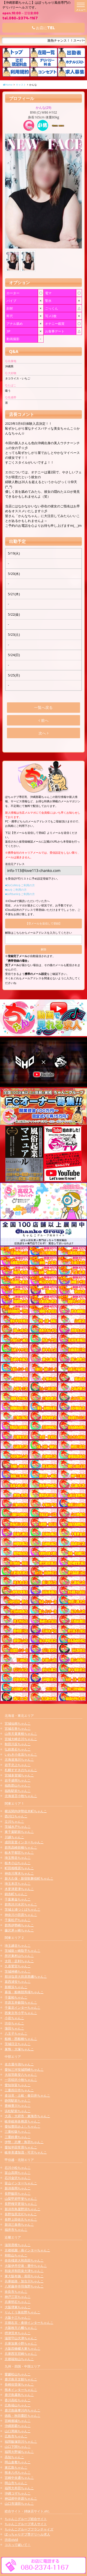 This screenshot has width=87, height=2576. Describe the element at coordinates (27, 2534) in the screenshot. I see `ぽっちゃりデブ専デリヘル求人` at that location.